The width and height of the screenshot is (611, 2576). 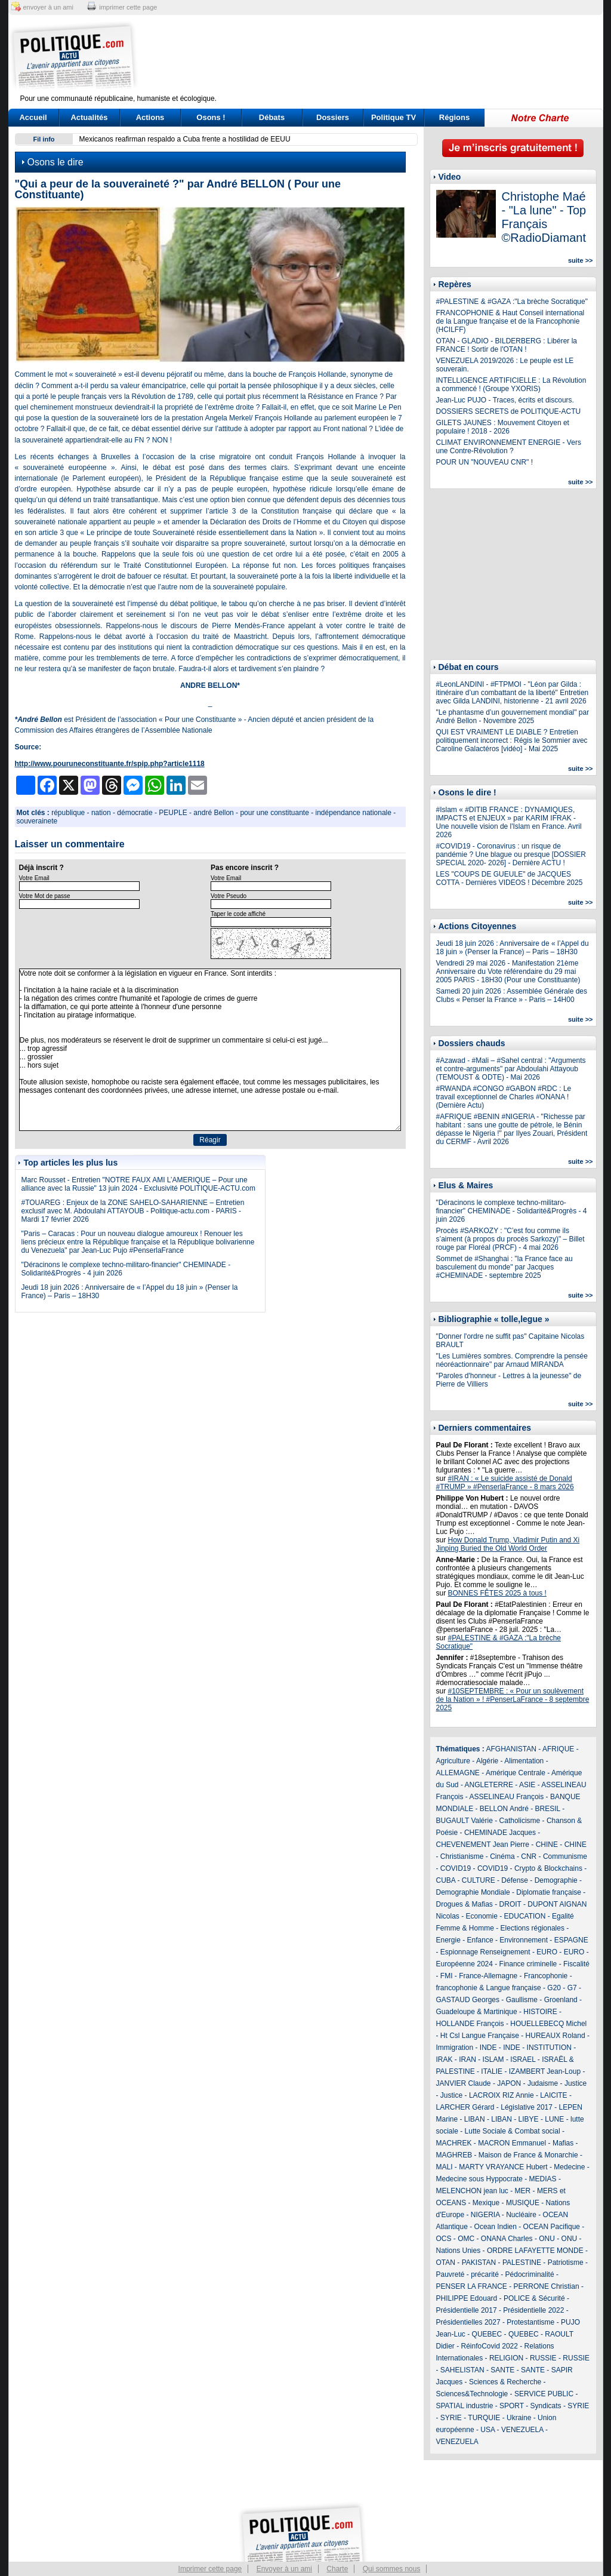 What do you see at coordinates (463, 2083) in the screenshot?
I see `JANVIER Claude` at bounding box center [463, 2083].